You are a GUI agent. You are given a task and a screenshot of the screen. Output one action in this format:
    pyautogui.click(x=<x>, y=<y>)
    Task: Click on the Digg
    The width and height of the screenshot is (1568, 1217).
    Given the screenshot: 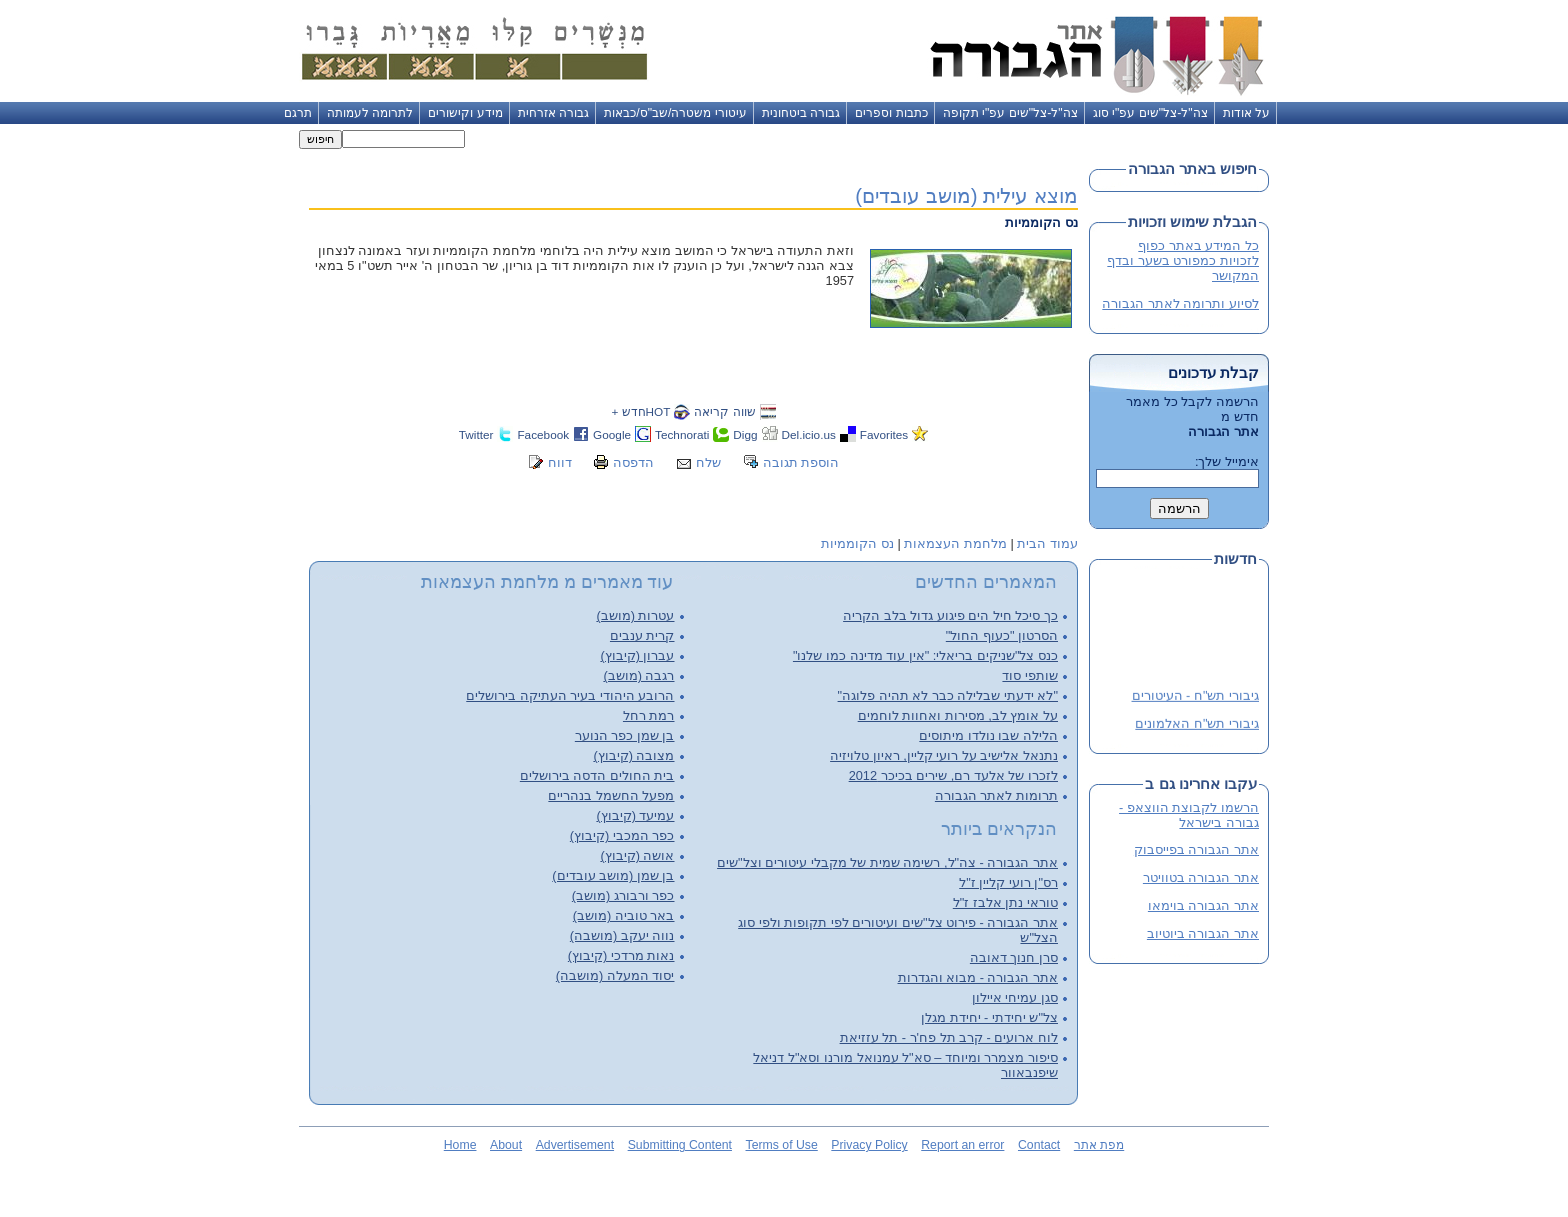 What is the action you would take?
    pyautogui.click(x=745, y=434)
    